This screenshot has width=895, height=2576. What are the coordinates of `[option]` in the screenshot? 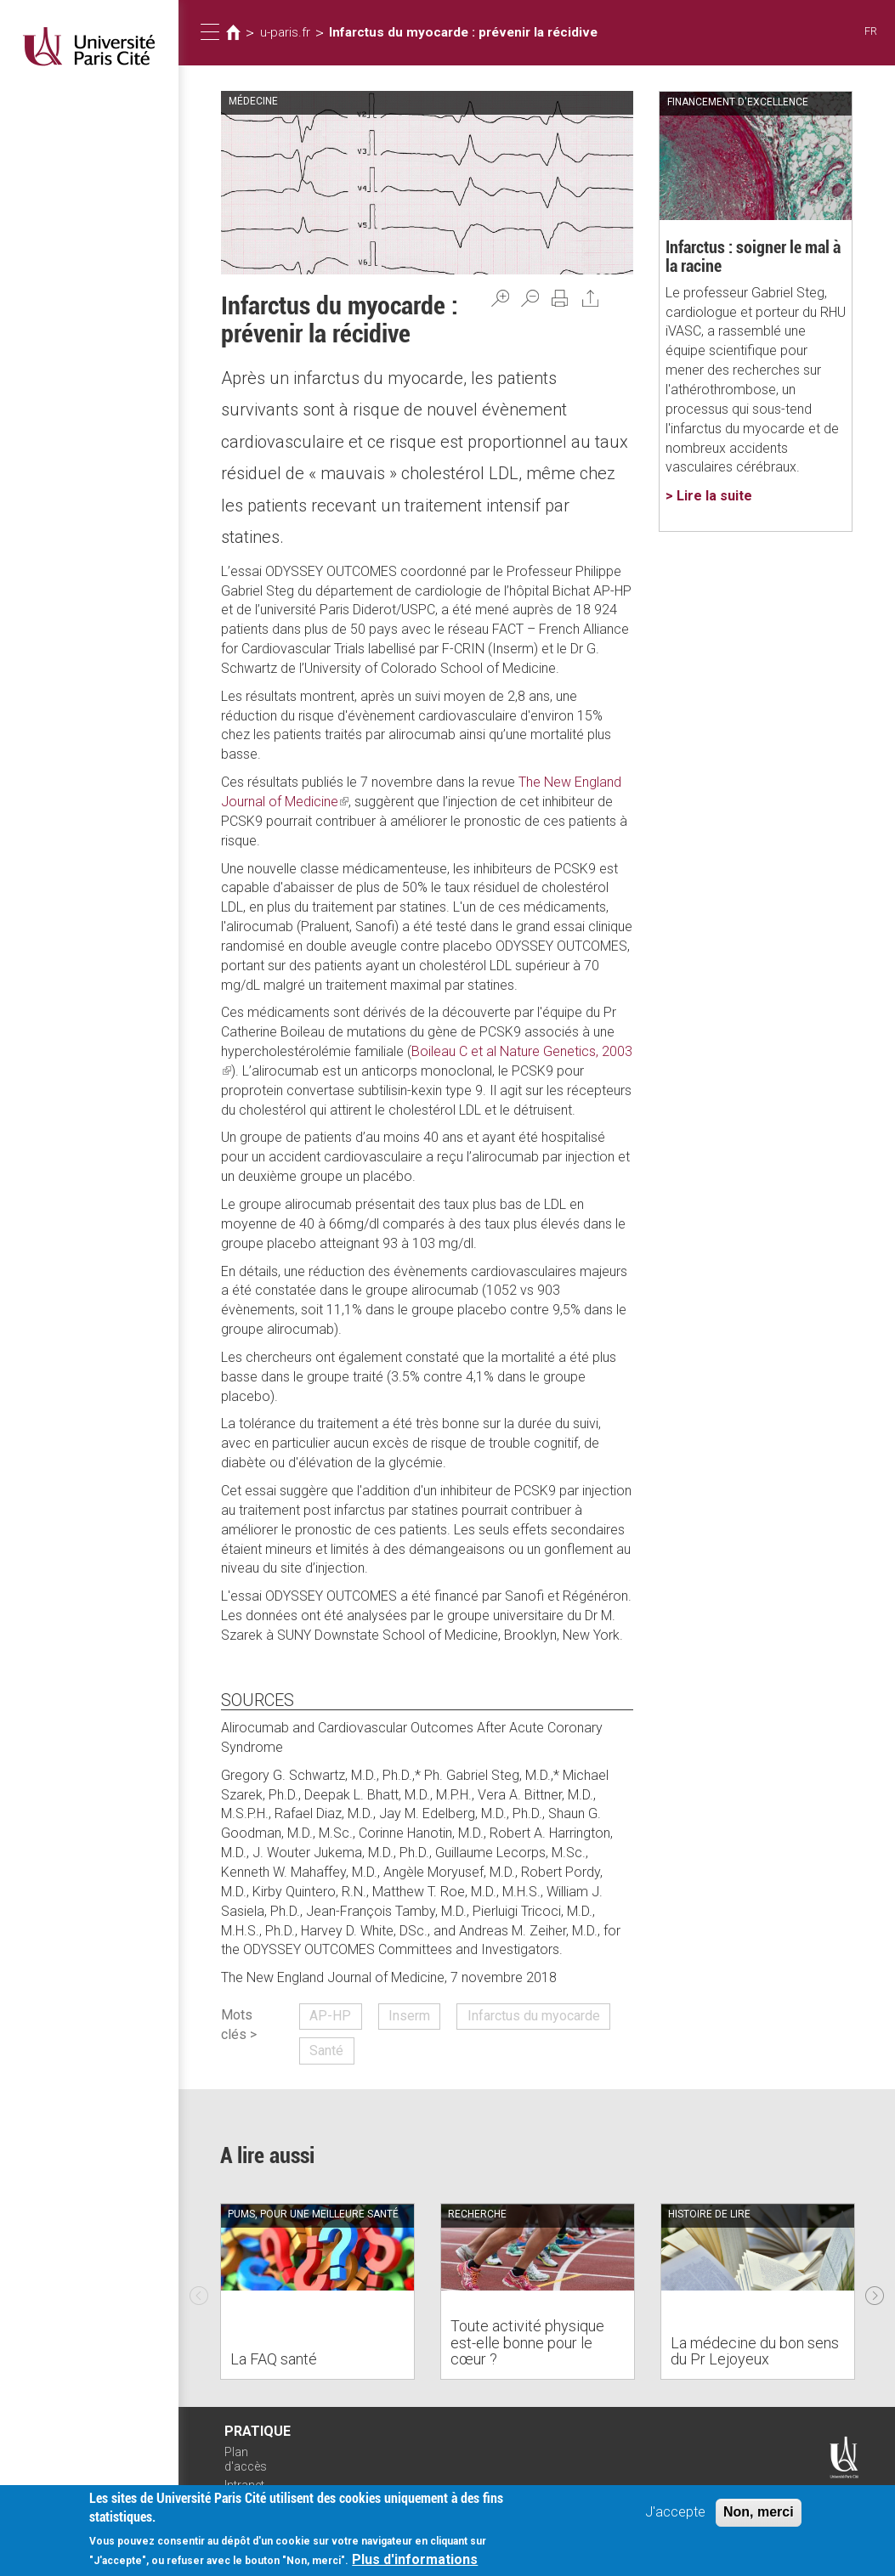 It's located at (317, 2291).